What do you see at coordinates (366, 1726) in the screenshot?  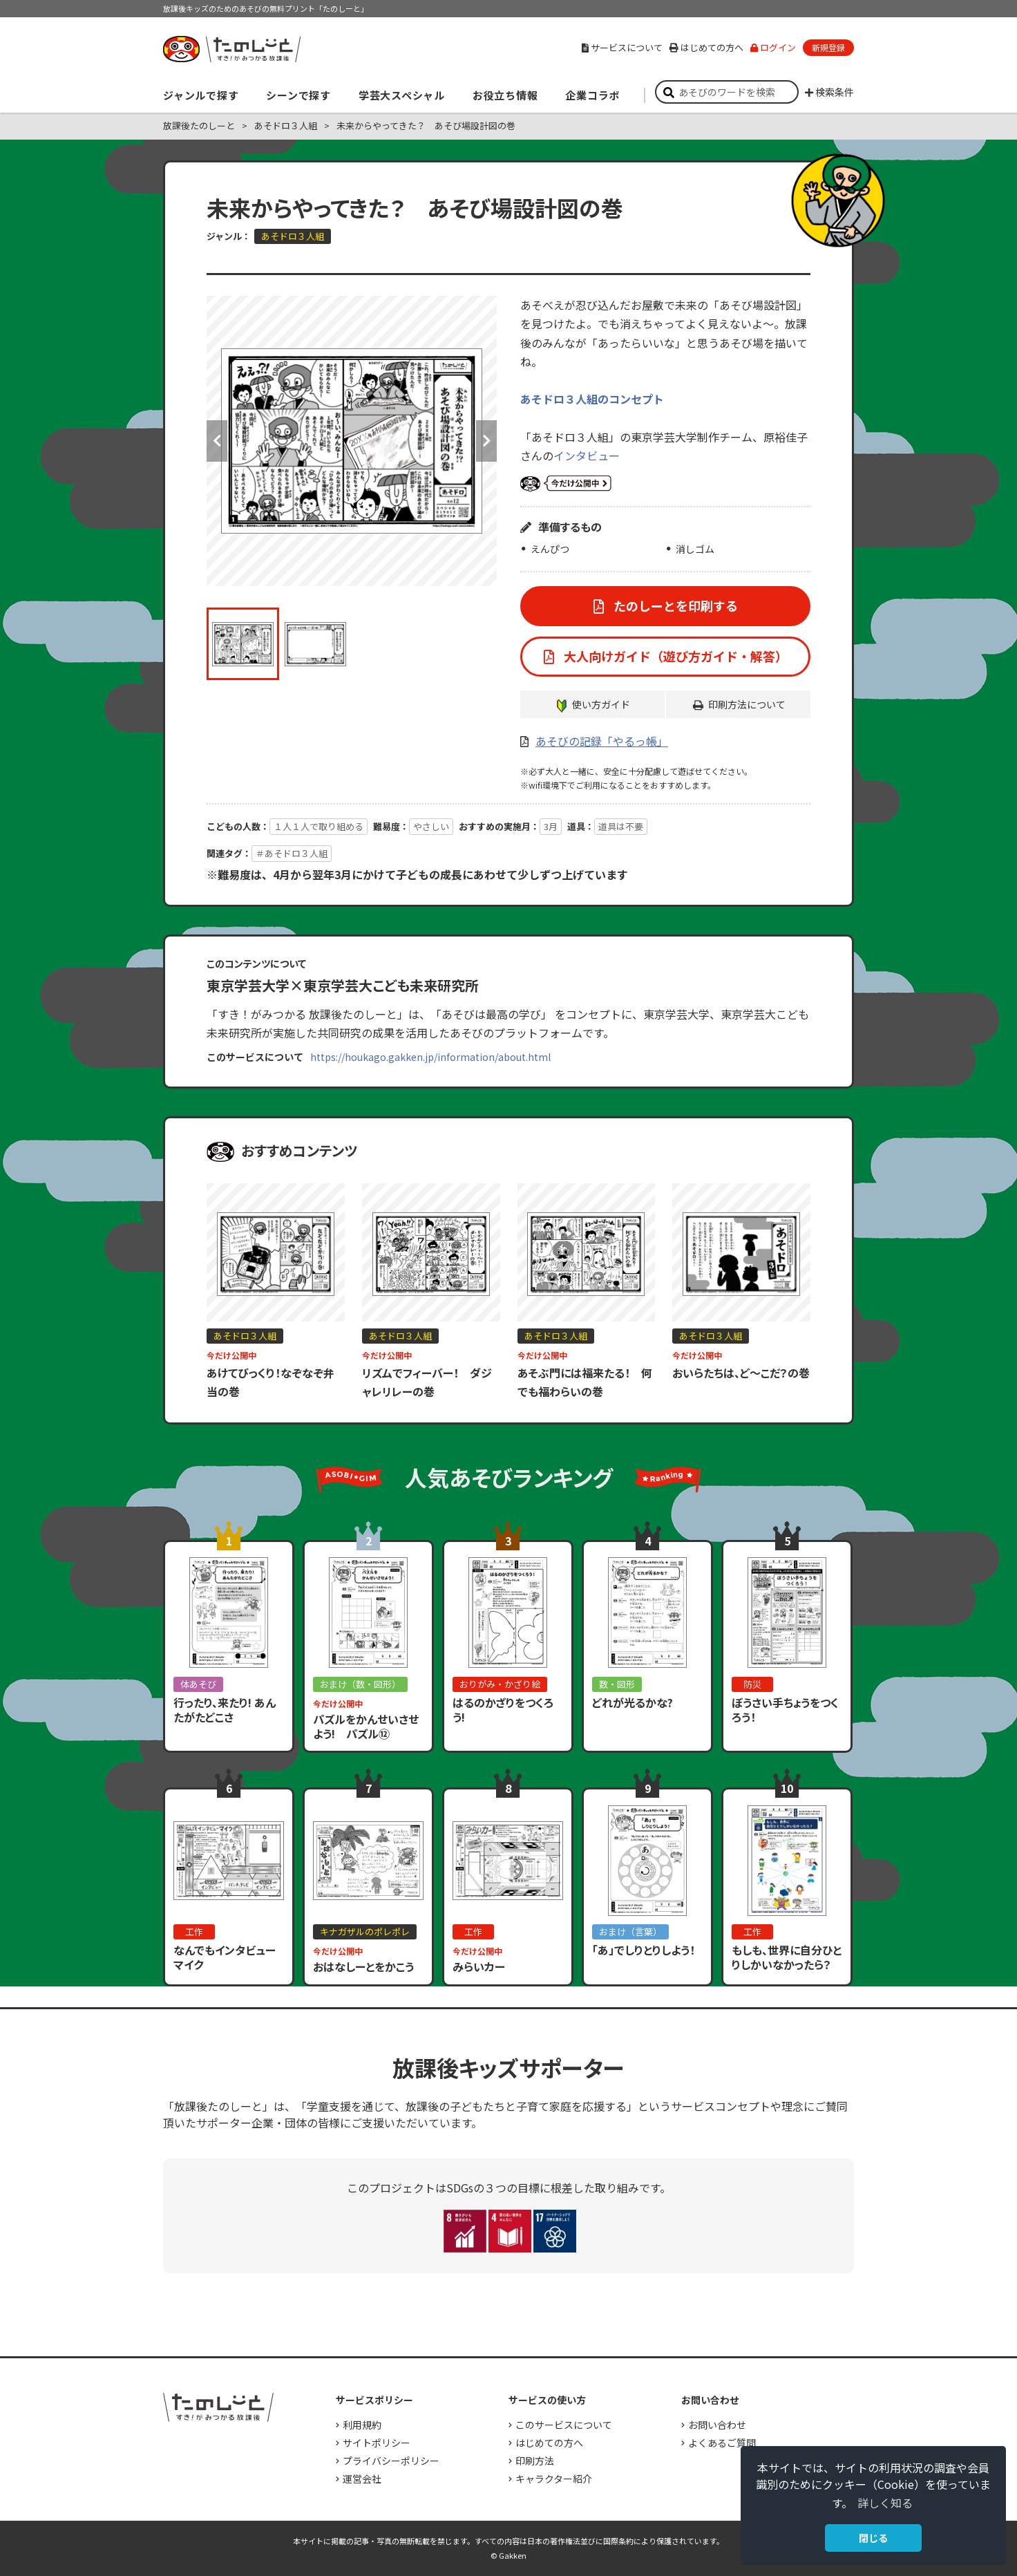 I see `パズルをかんせいさせよう! パズル⑫` at bounding box center [366, 1726].